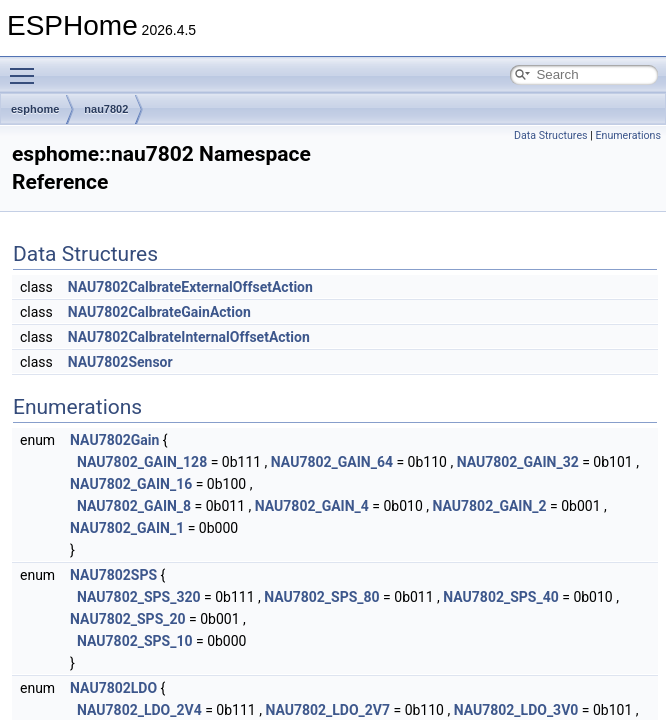 The image size is (666, 720). Describe the element at coordinates (138, 597) in the screenshot. I see `NAU7802_SPS_320` at that location.